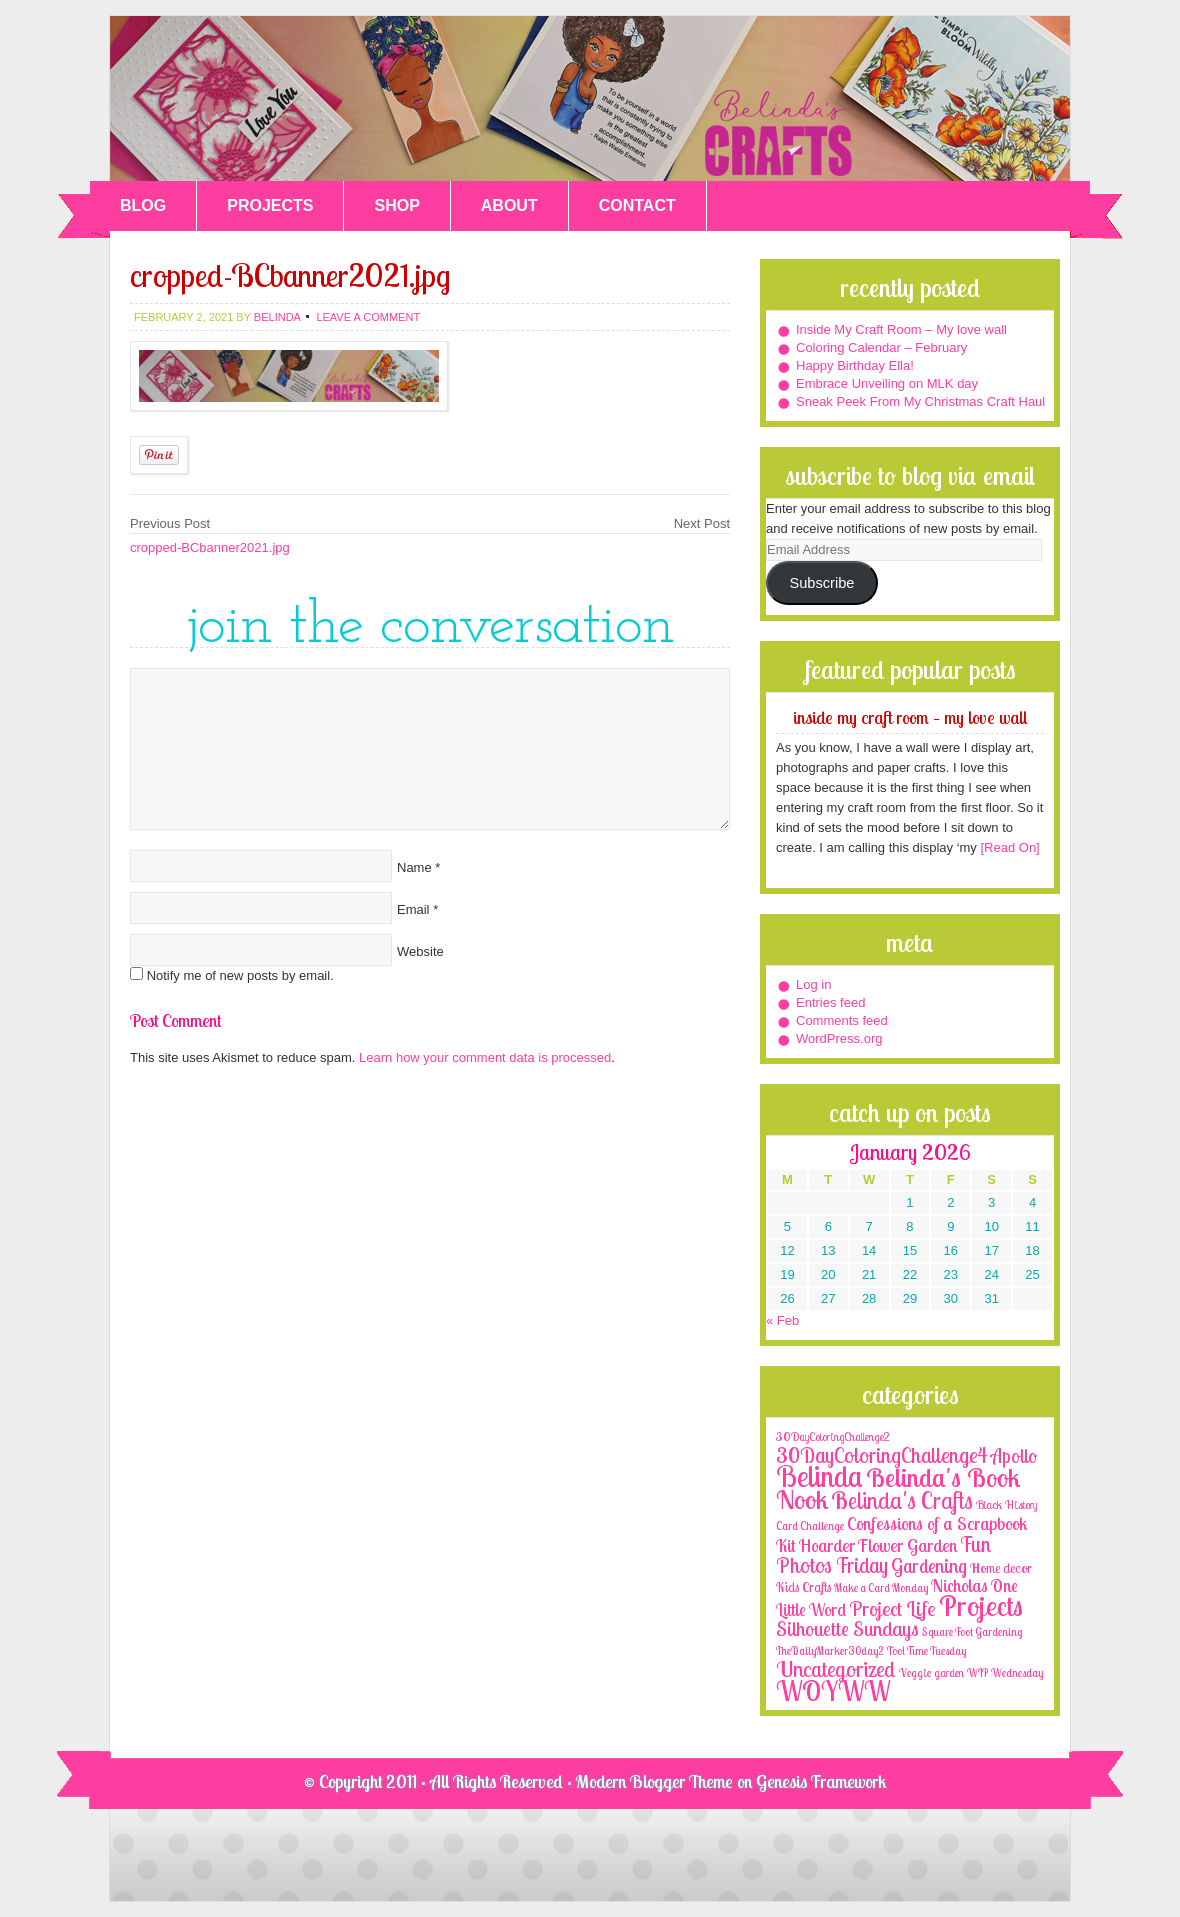 Image resolution: width=1180 pixels, height=1917 pixels. I want to click on Belinda's Crafts, so click(590, 98).